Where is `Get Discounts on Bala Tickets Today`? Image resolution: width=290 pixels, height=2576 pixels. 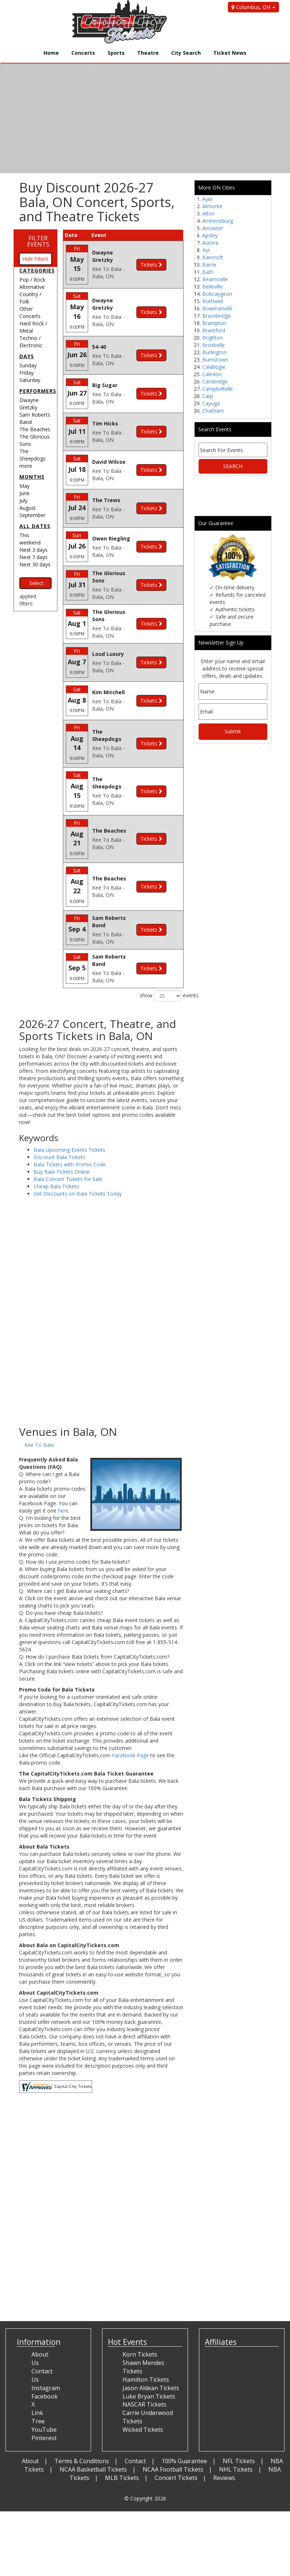 Get Discounts on Bala Tickets Today is located at coordinates (78, 1154).